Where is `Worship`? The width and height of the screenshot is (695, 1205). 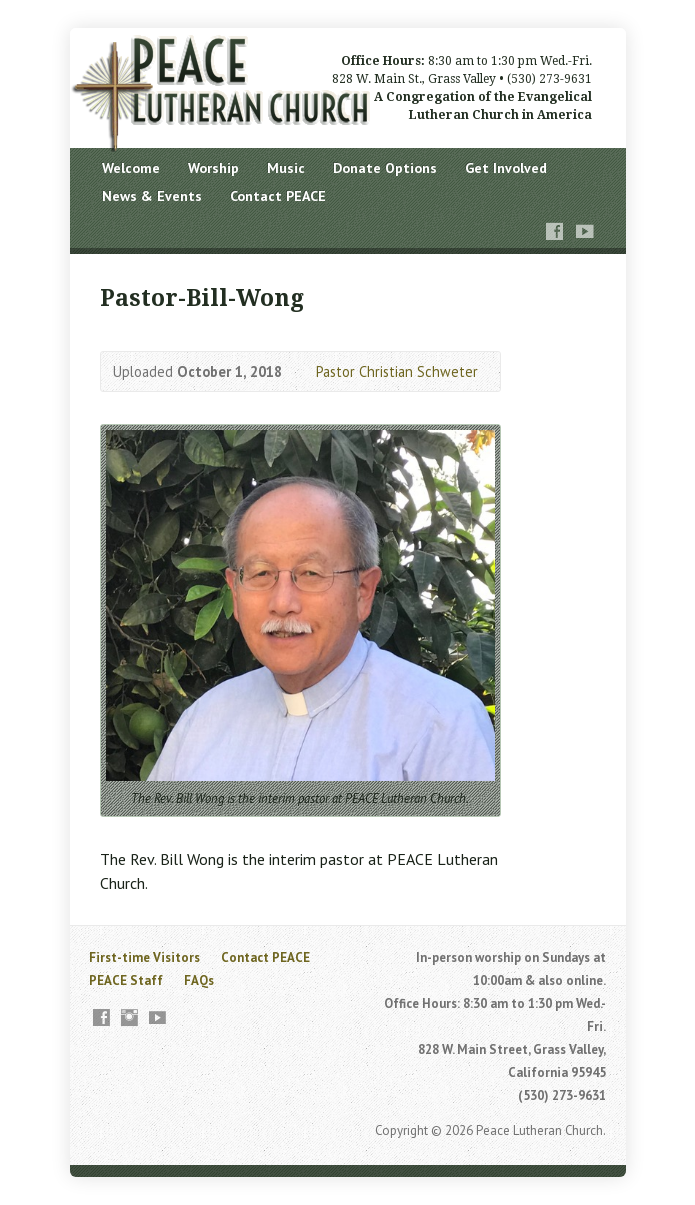
Worship is located at coordinates (213, 168).